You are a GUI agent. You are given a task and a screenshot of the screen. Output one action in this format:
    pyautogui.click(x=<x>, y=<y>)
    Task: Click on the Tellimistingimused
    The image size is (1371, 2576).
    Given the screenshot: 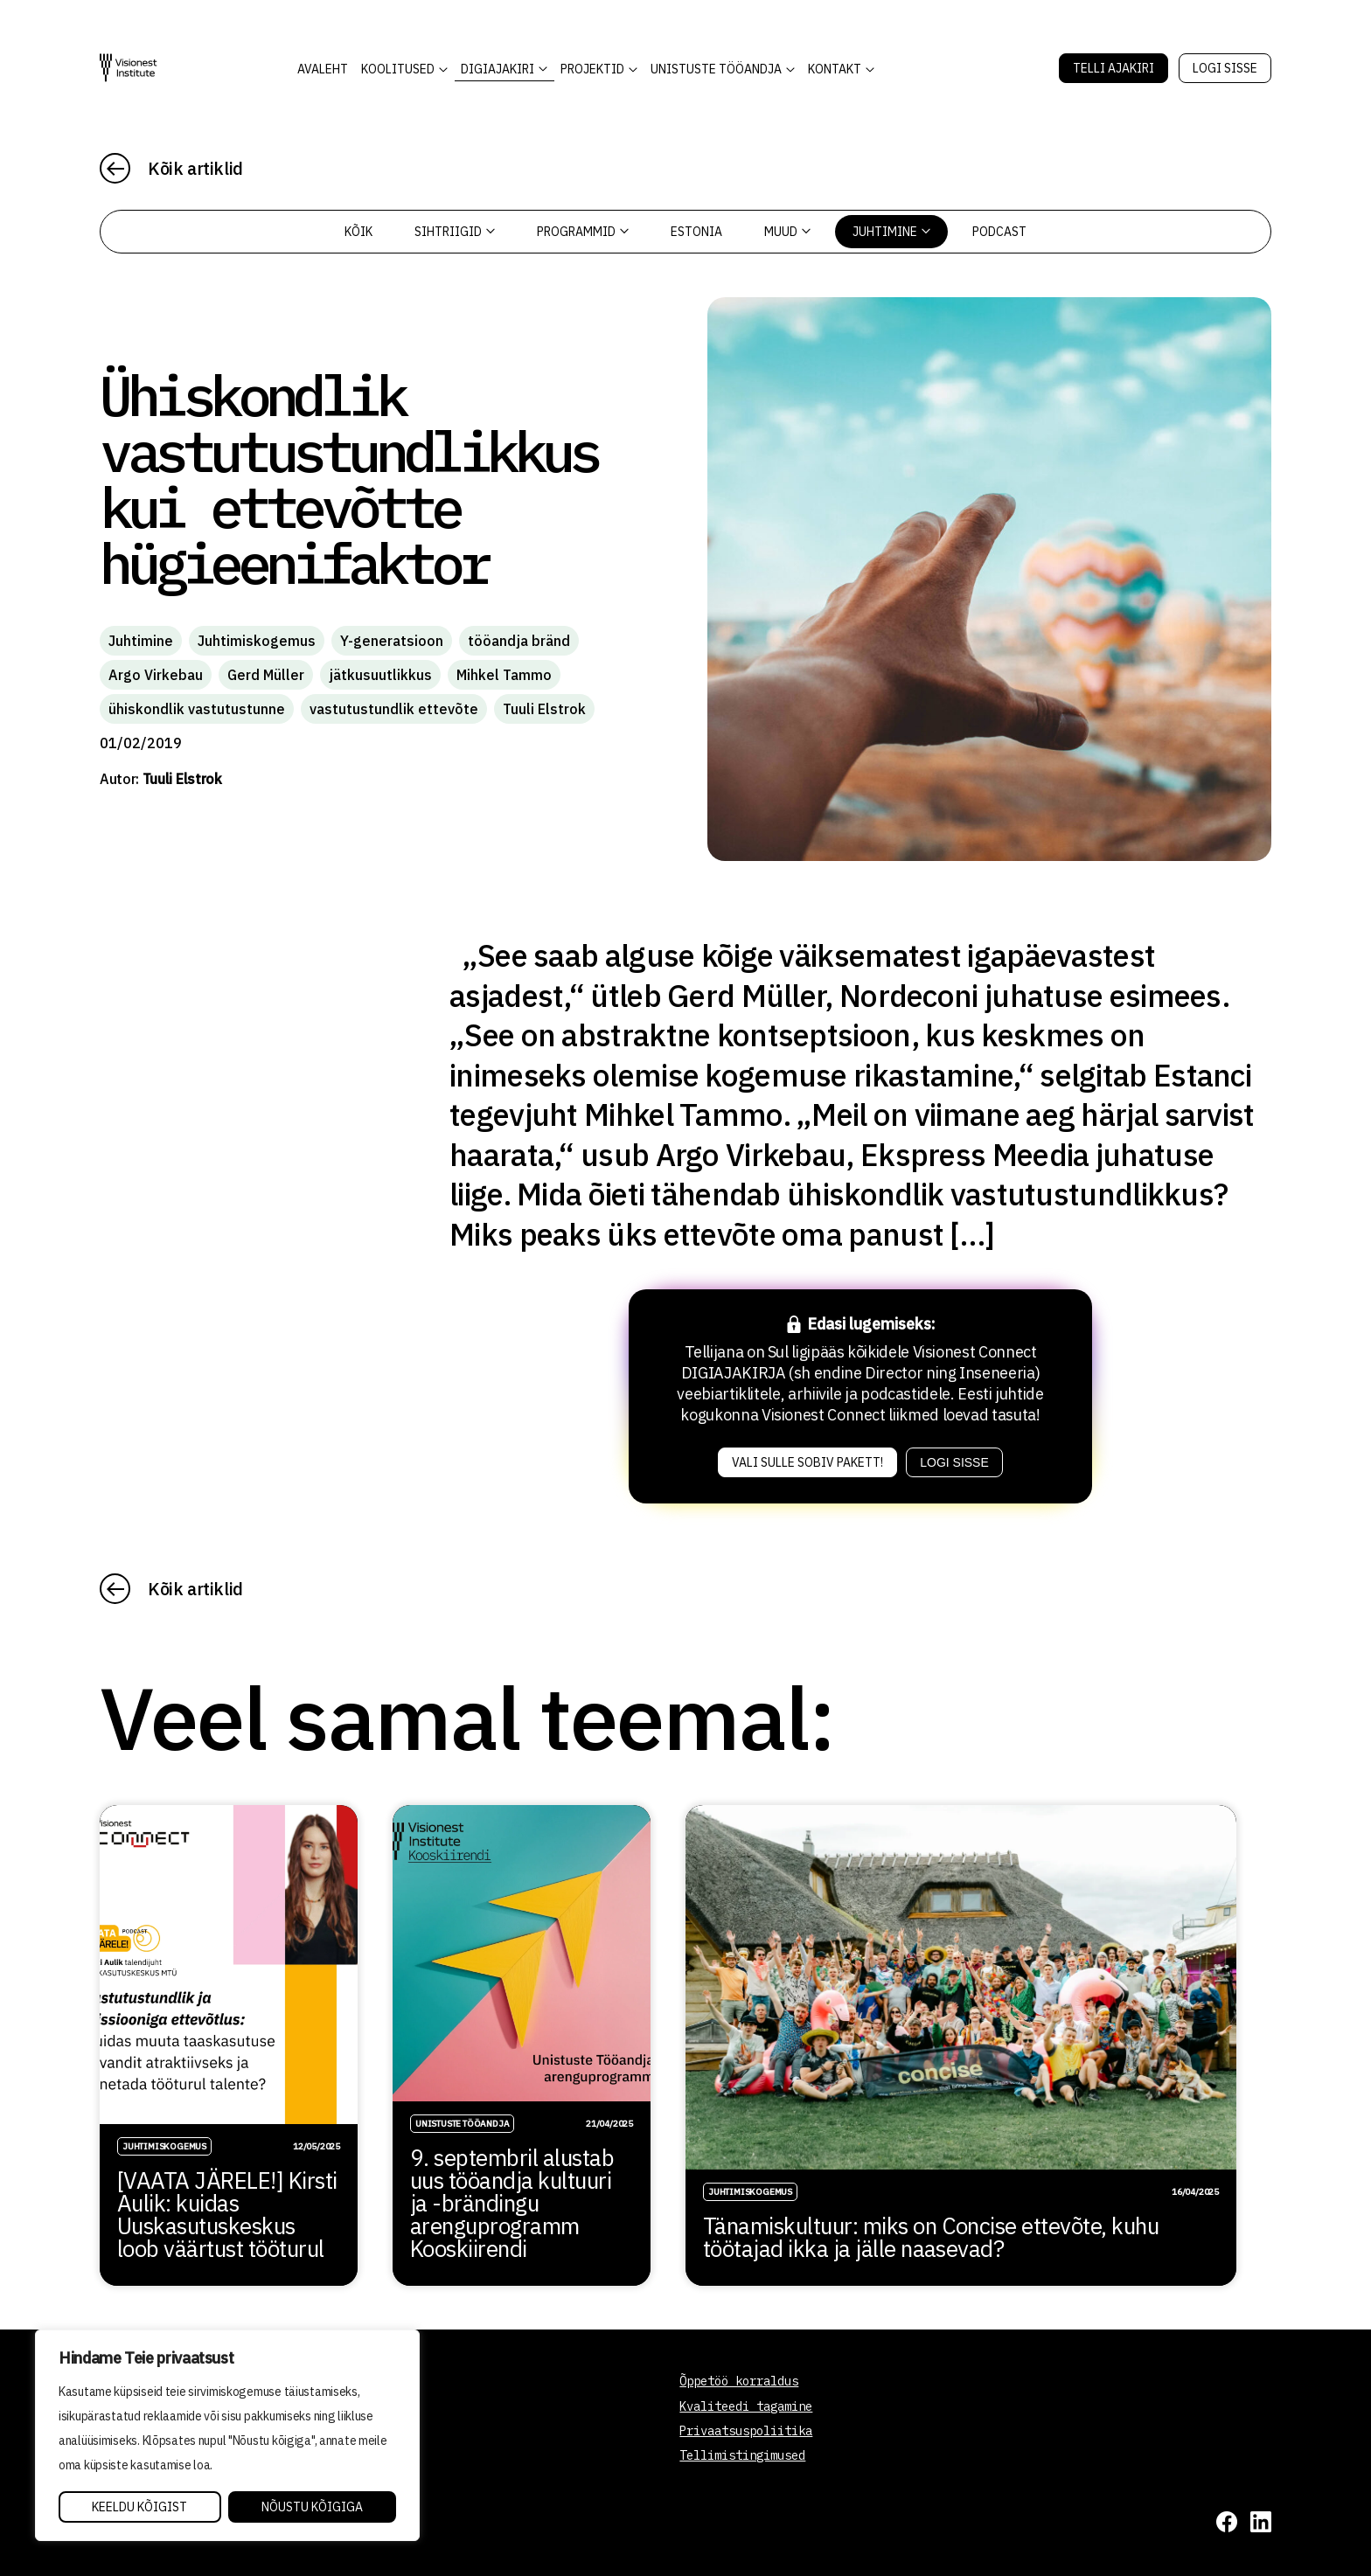 What is the action you would take?
    pyautogui.click(x=742, y=2455)
    